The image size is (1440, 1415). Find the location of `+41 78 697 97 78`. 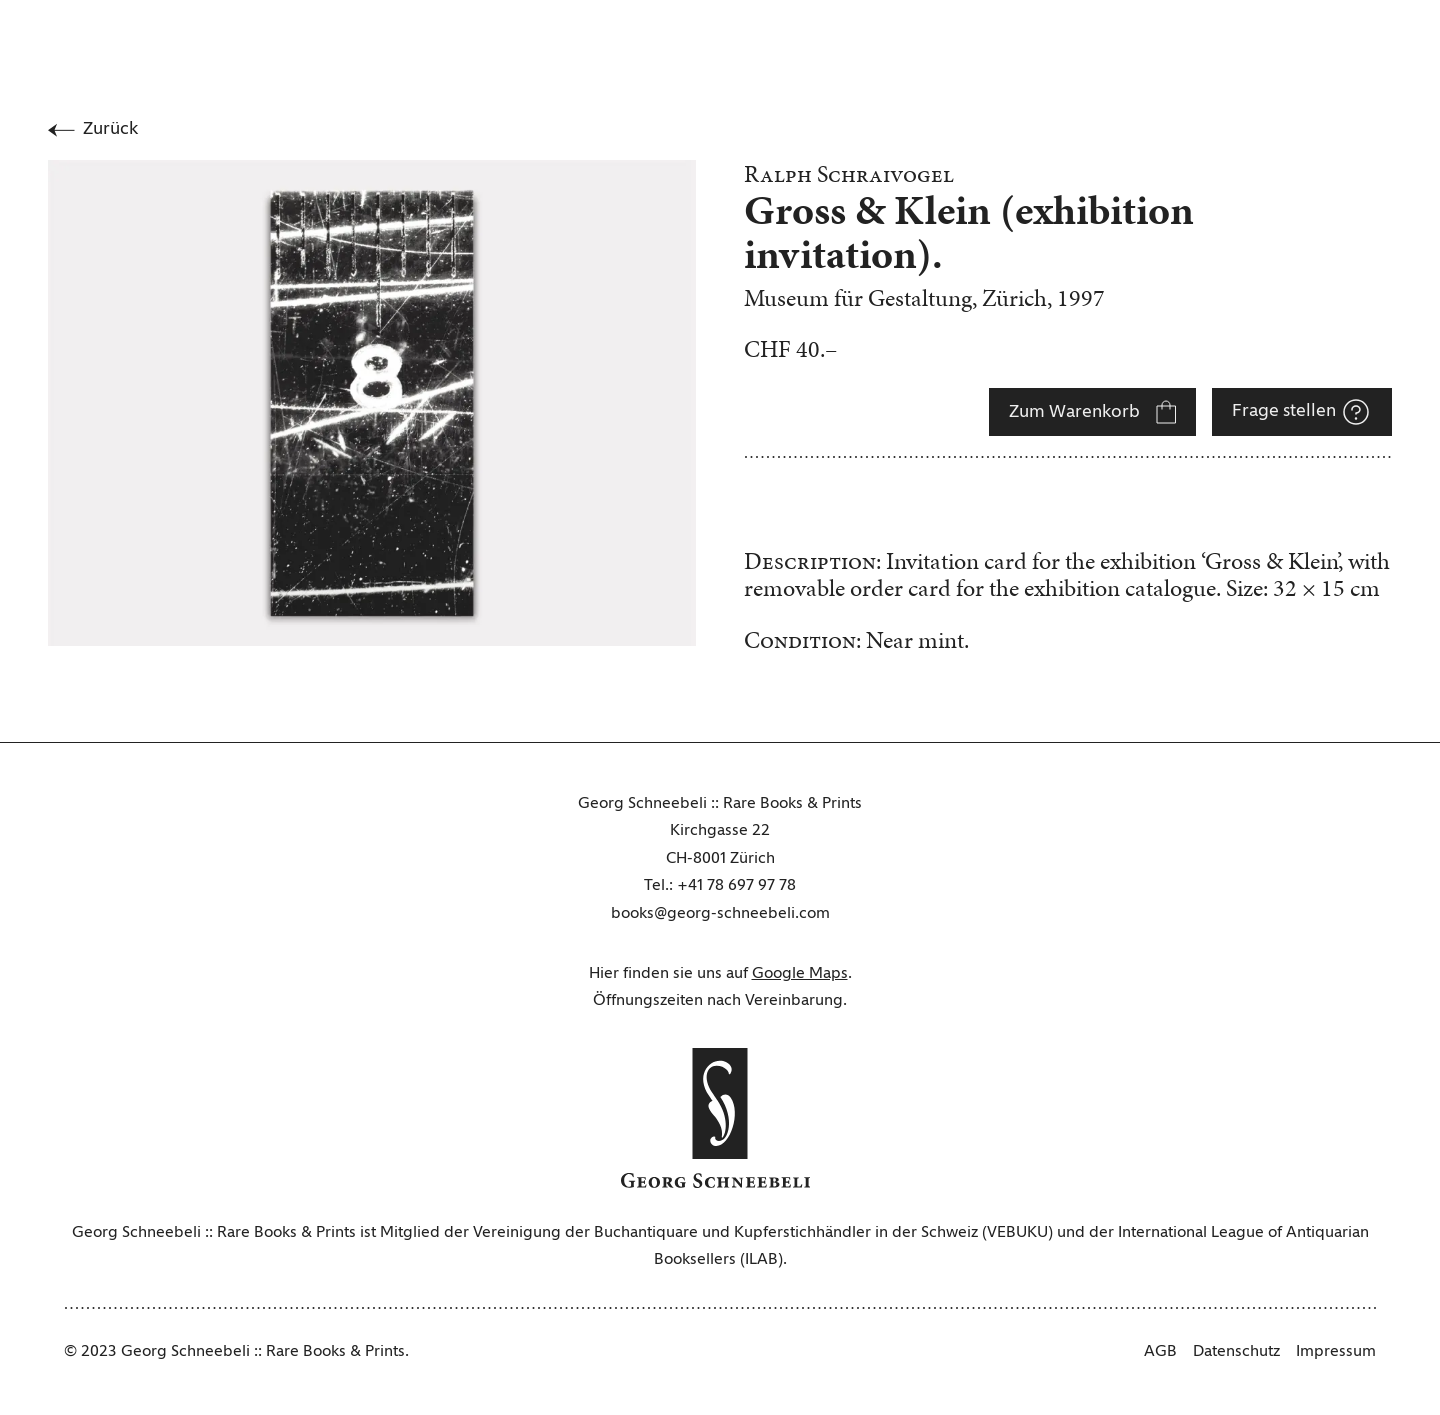

+41 78 697 97 78 is located at coordinates (736, 886).